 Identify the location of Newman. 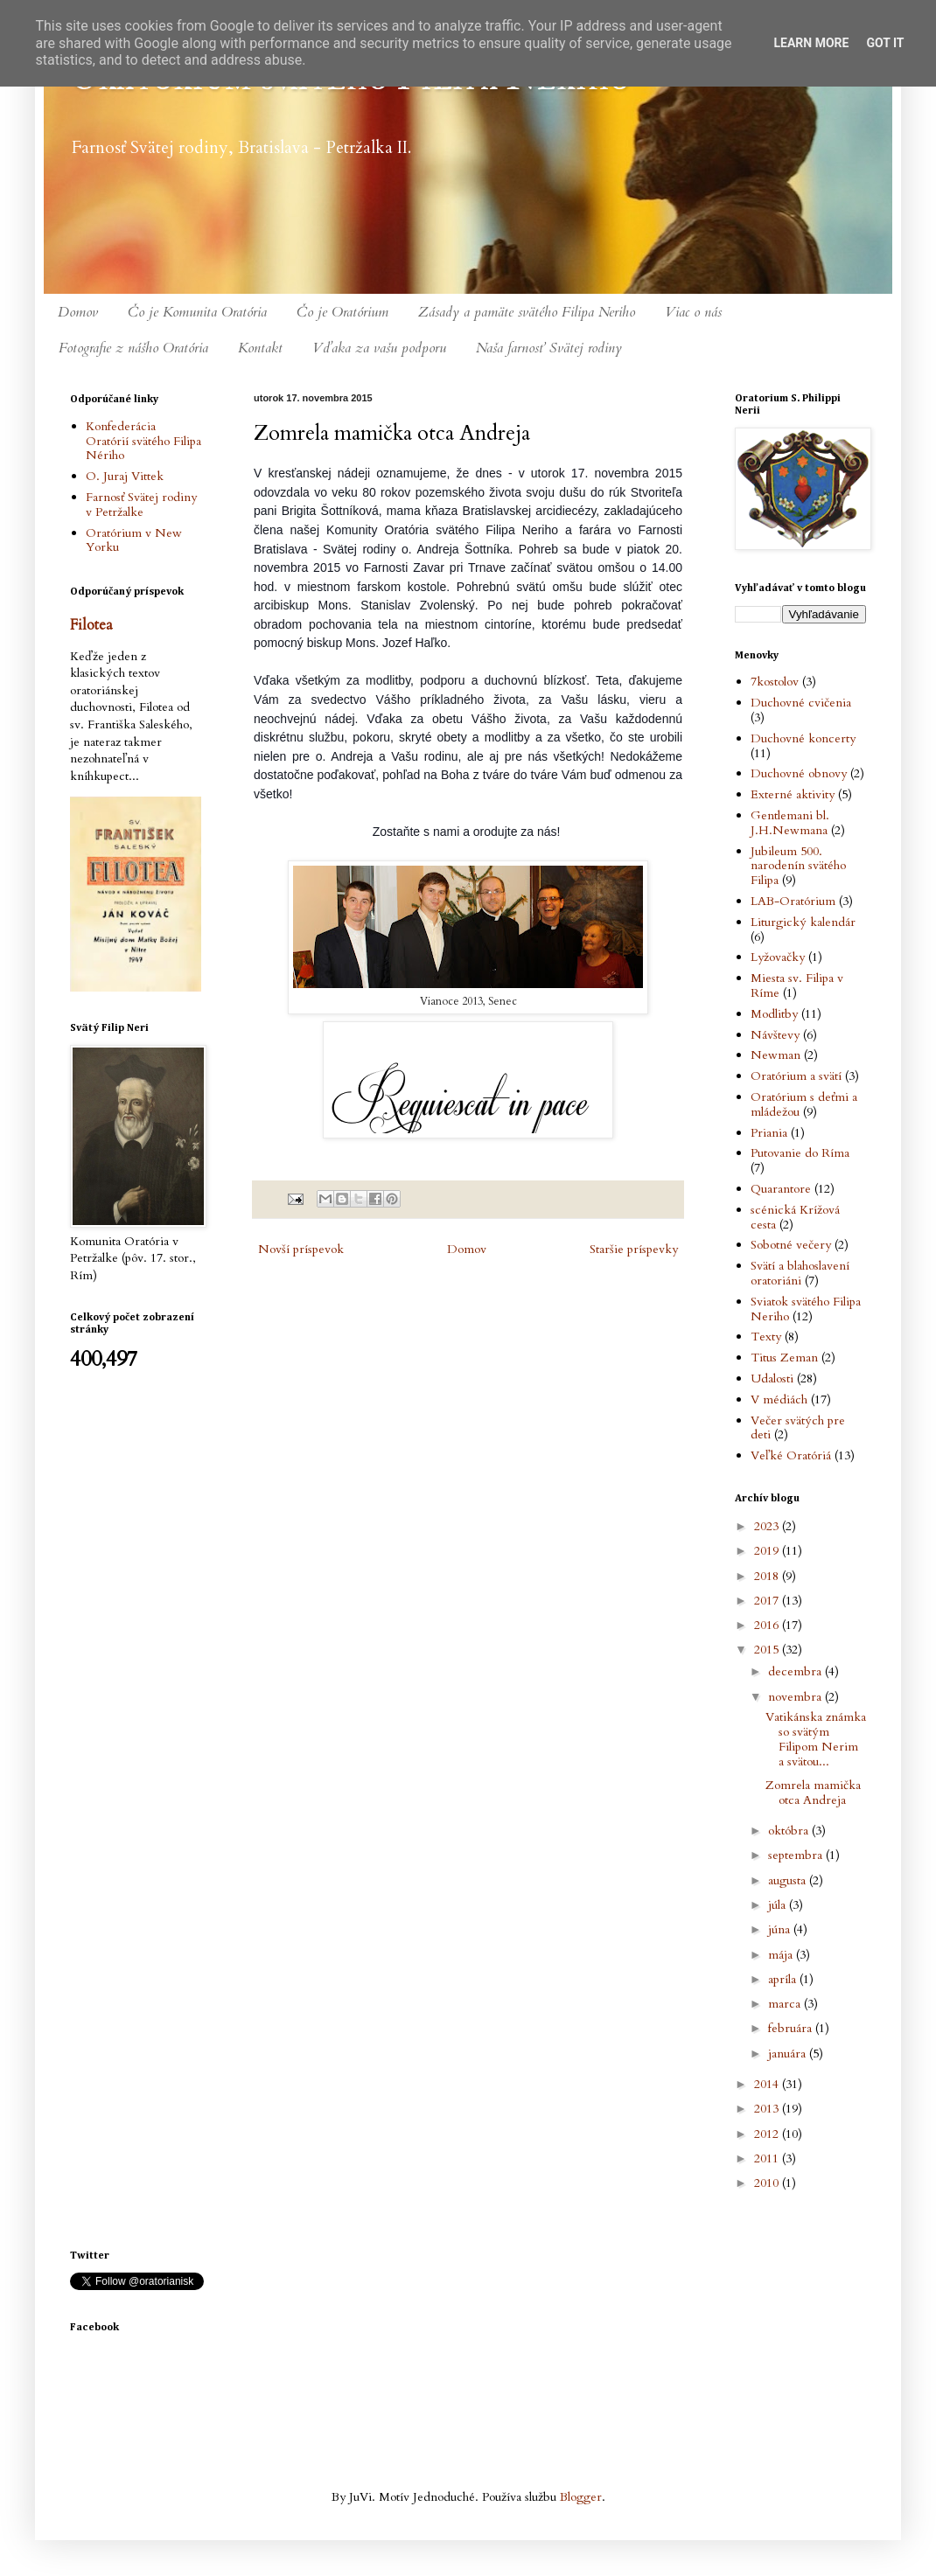
(775, 1055).